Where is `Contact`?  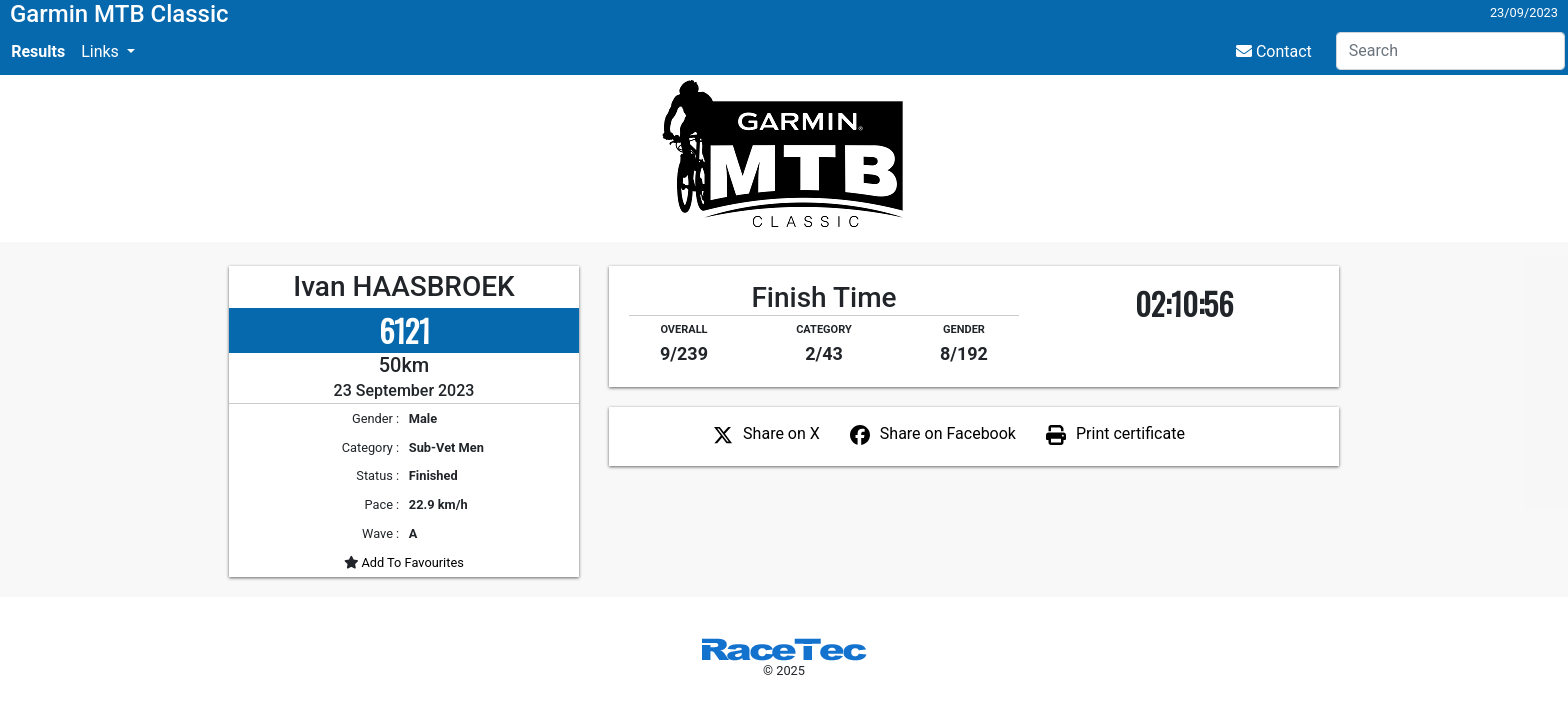
Contact is located at coordinates (1274, 51).